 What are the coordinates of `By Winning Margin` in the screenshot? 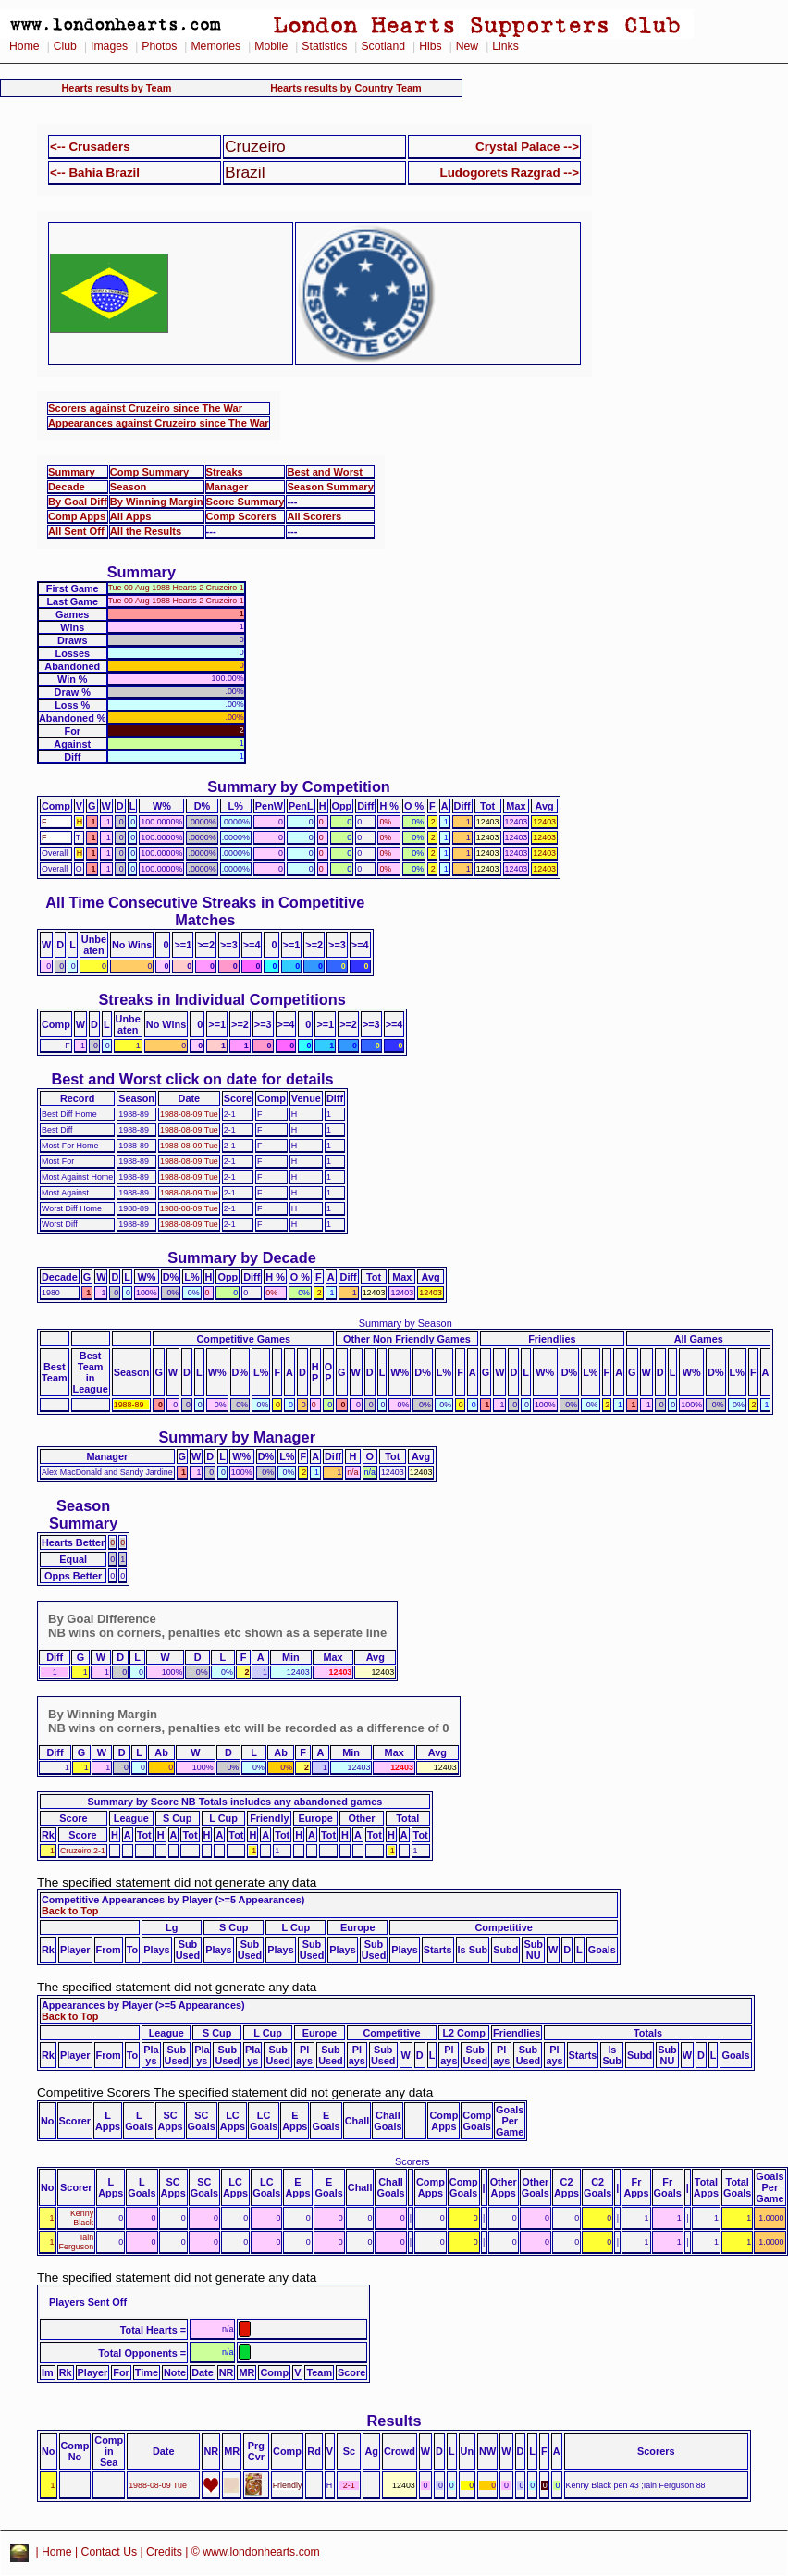 It's located at (156, 501).